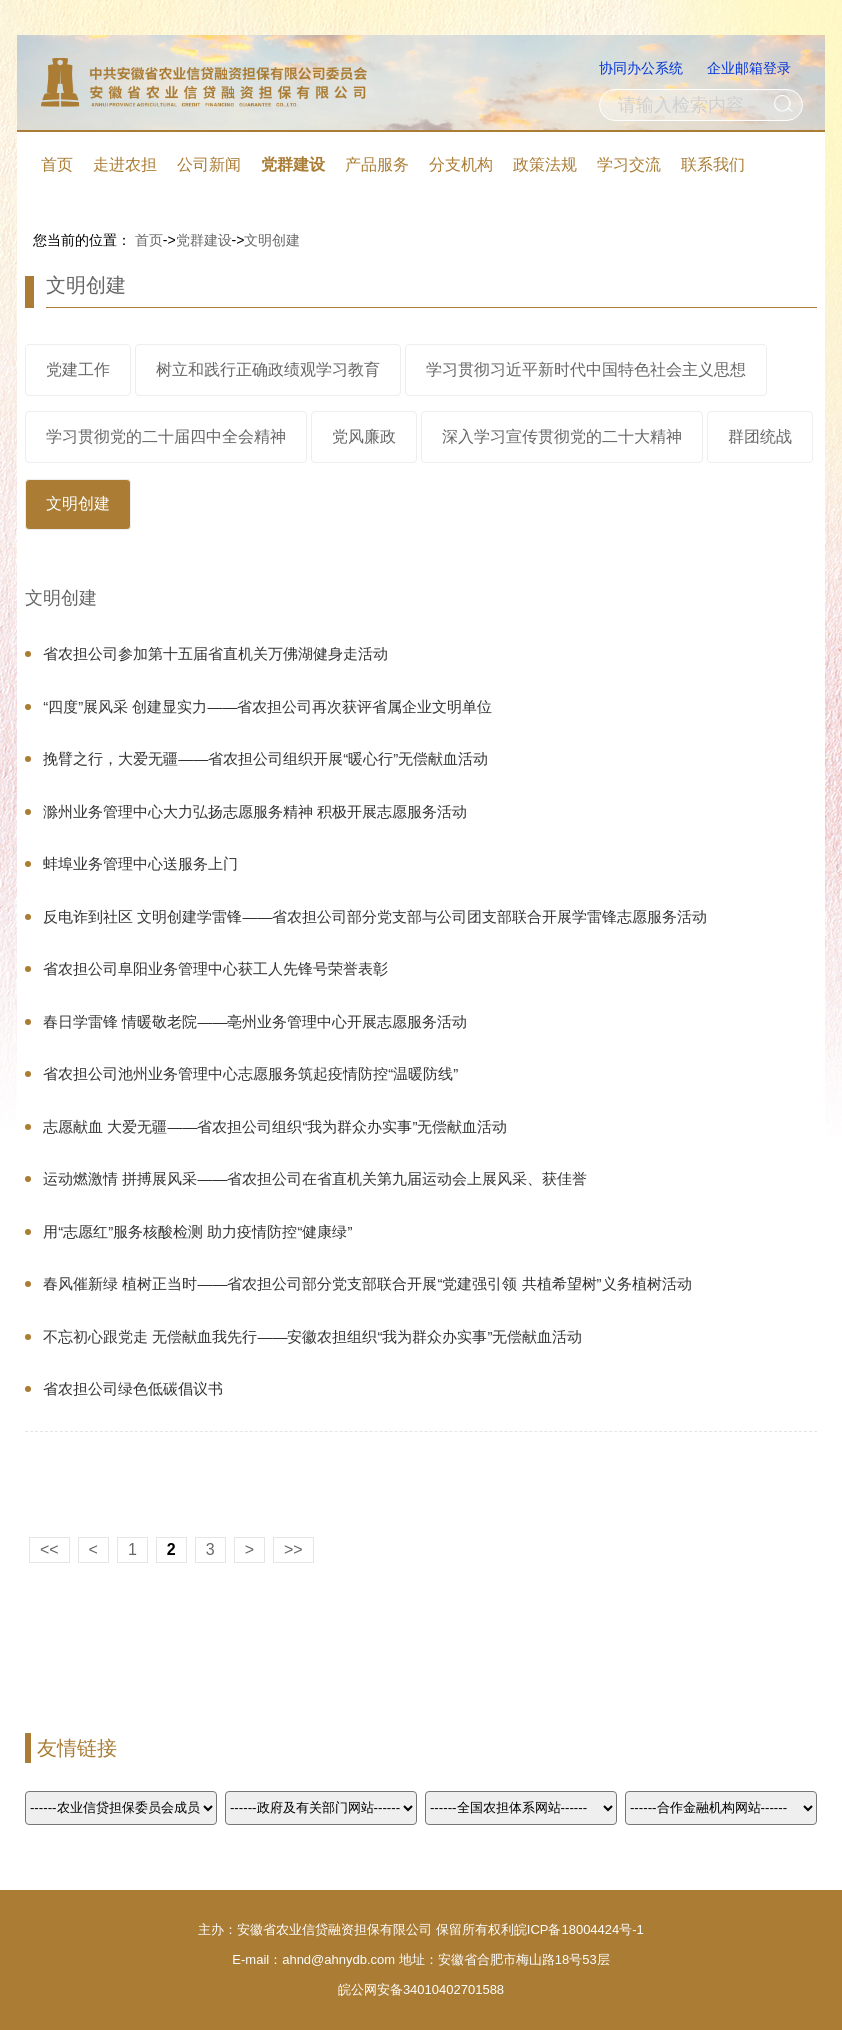 The width and height of the screenshot is (842, 2030). I want to click on 省农担公司绿色低碳倡议书, so click(133, 1388).